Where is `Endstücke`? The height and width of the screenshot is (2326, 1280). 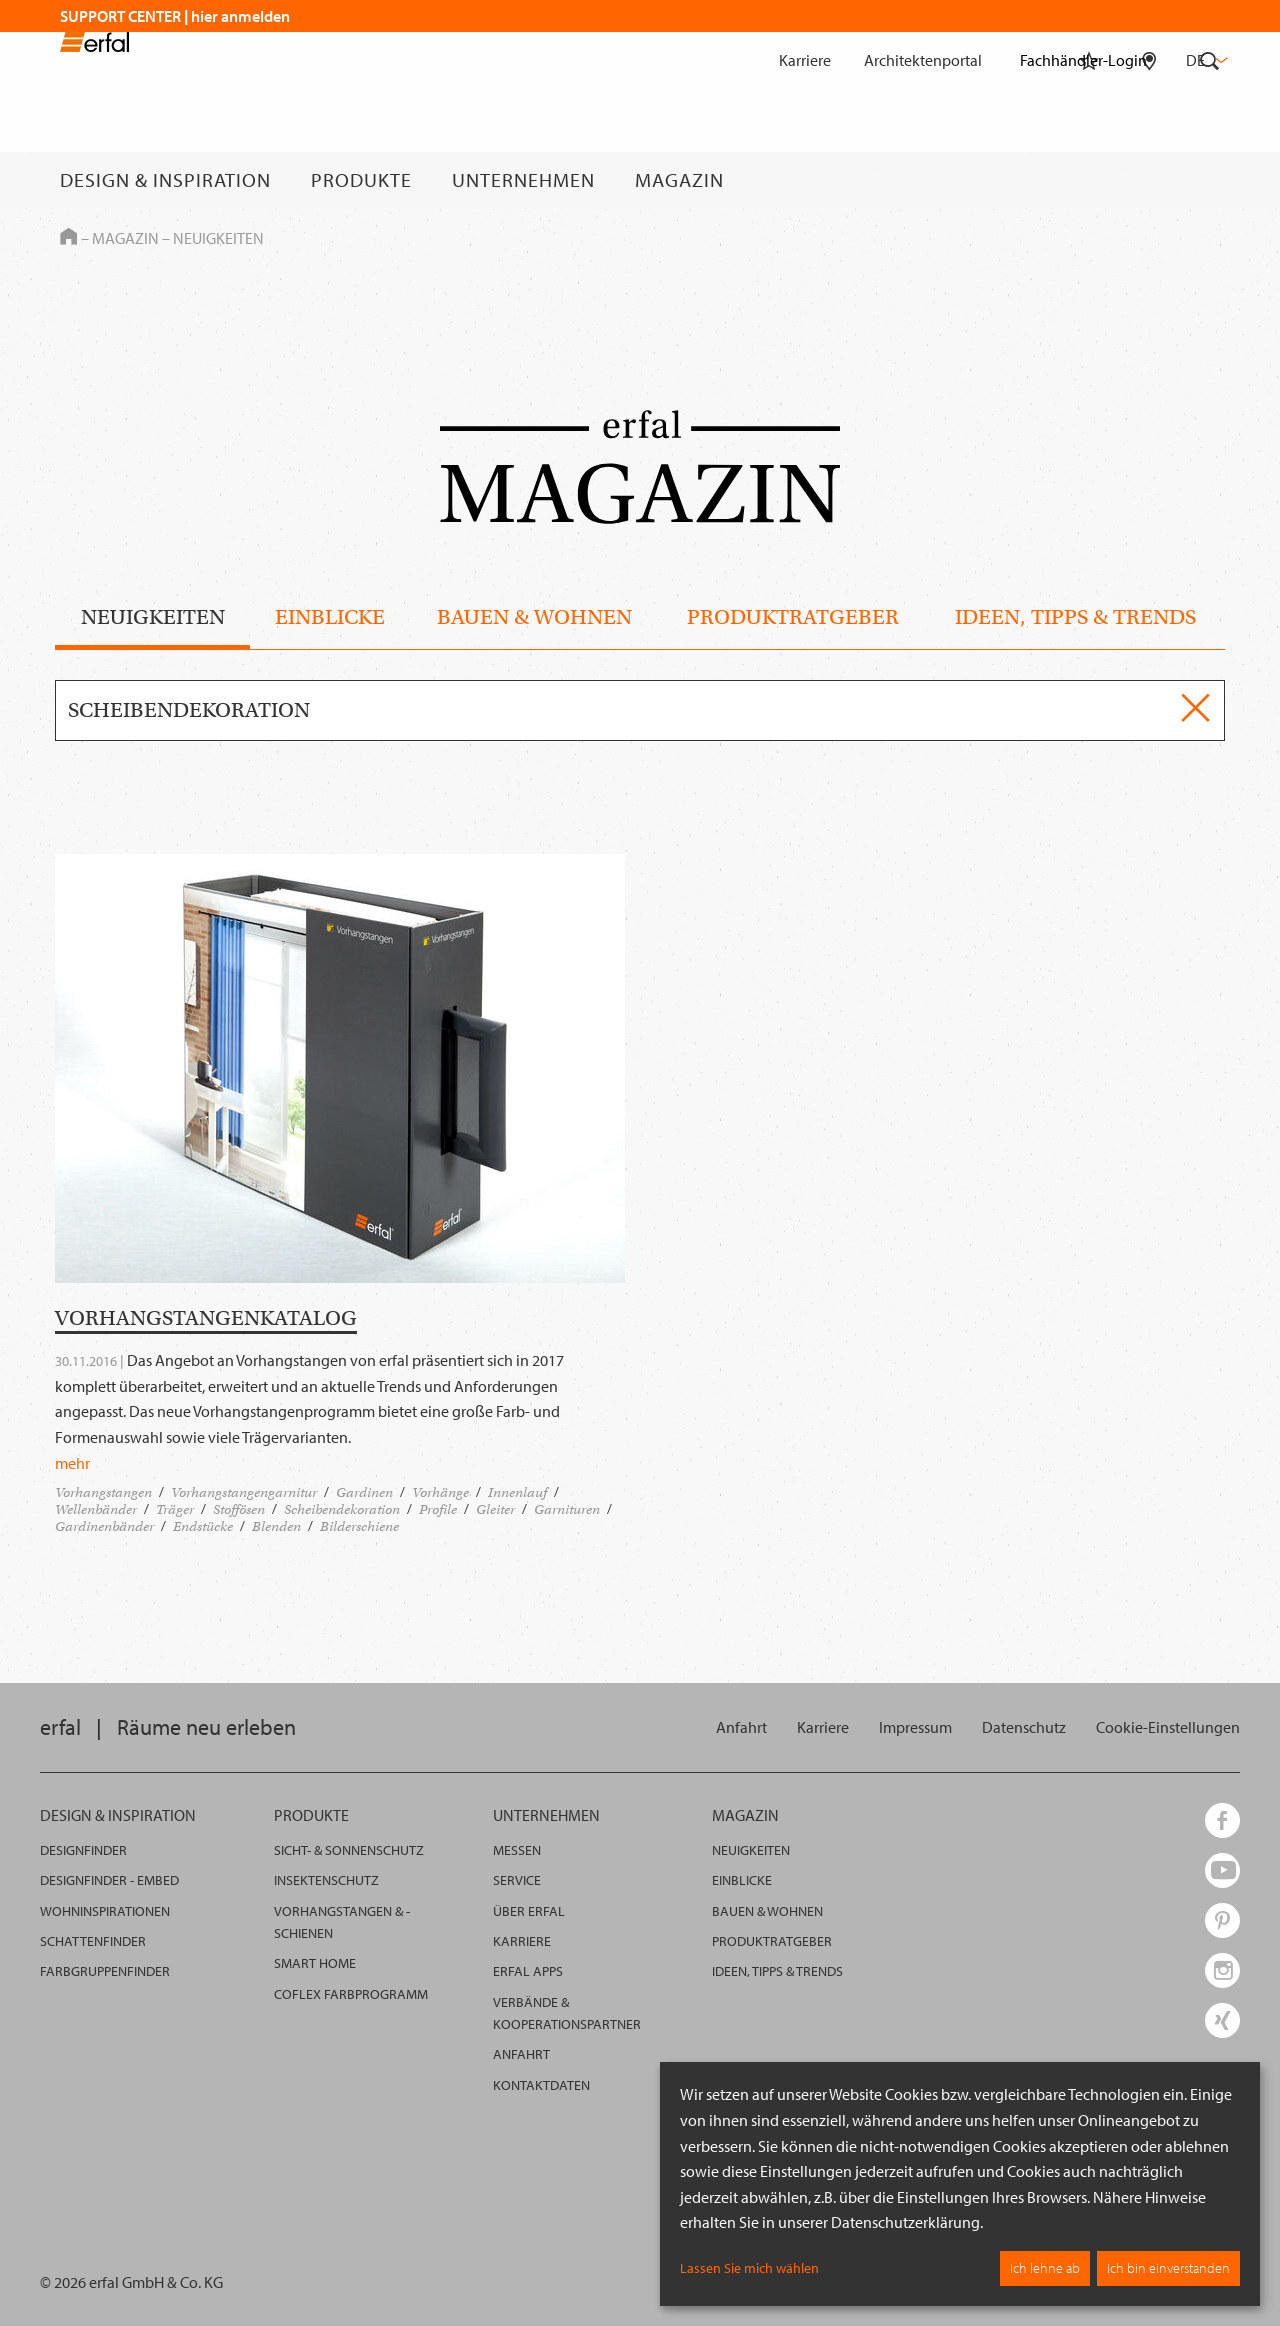 Endstücke is located at coordinates (203, 1526).